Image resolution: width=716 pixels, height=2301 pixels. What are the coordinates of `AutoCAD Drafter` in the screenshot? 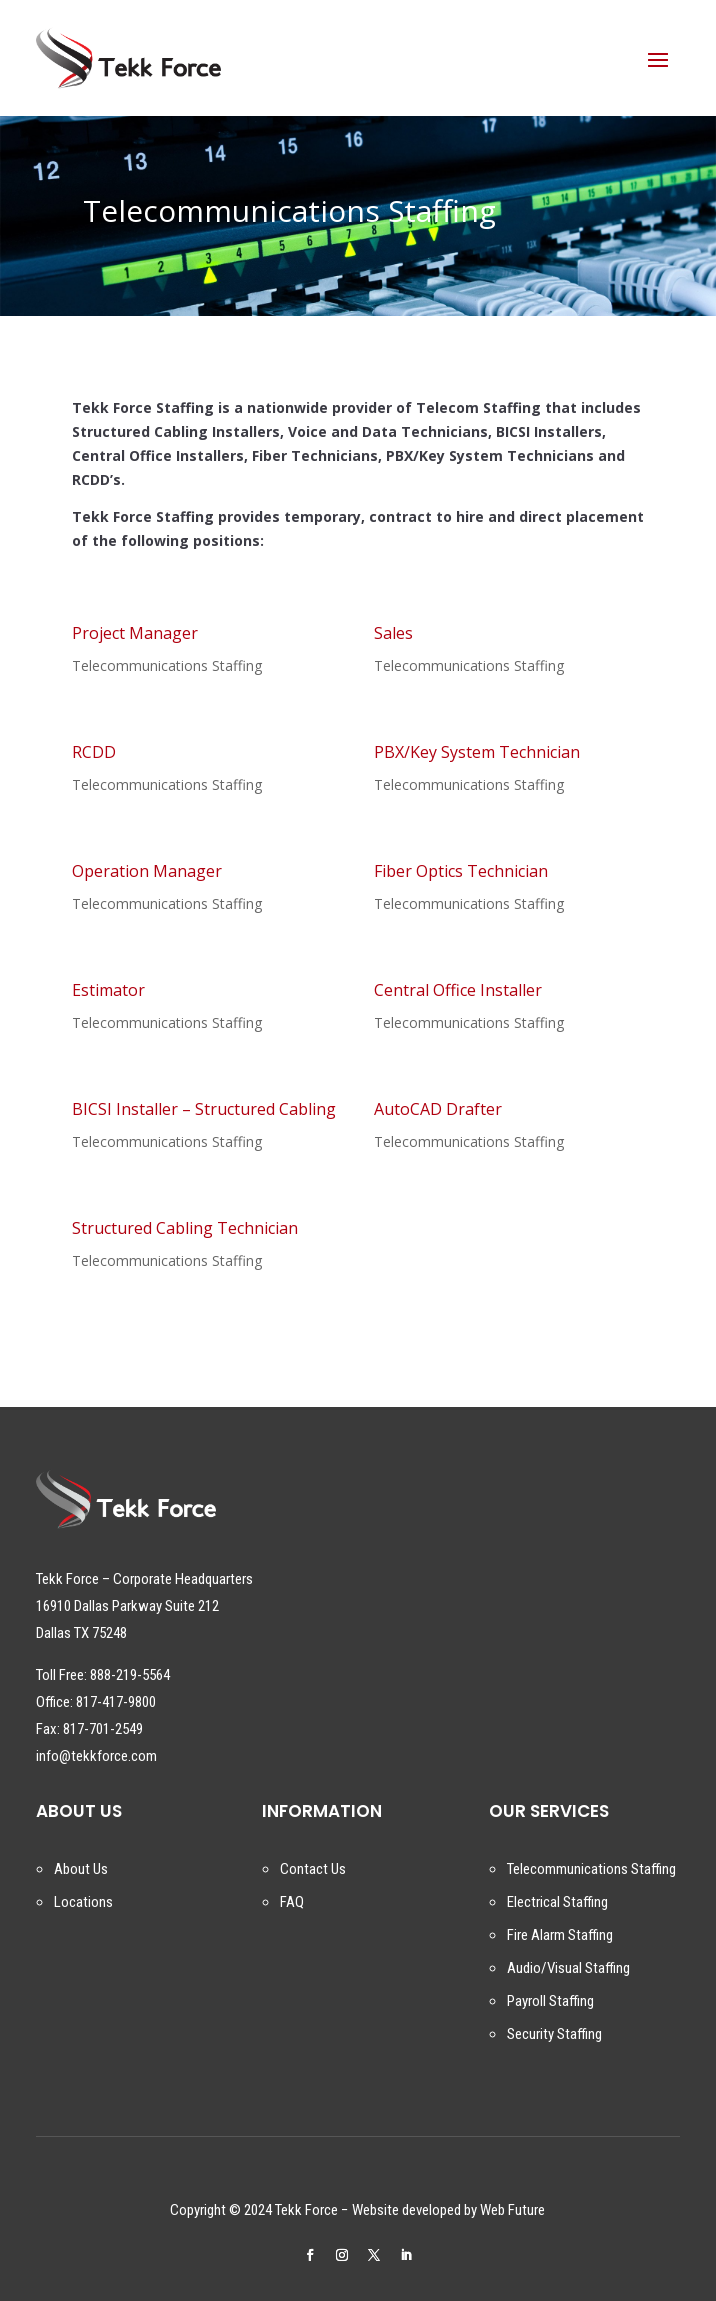 It's located at (438, 1109).